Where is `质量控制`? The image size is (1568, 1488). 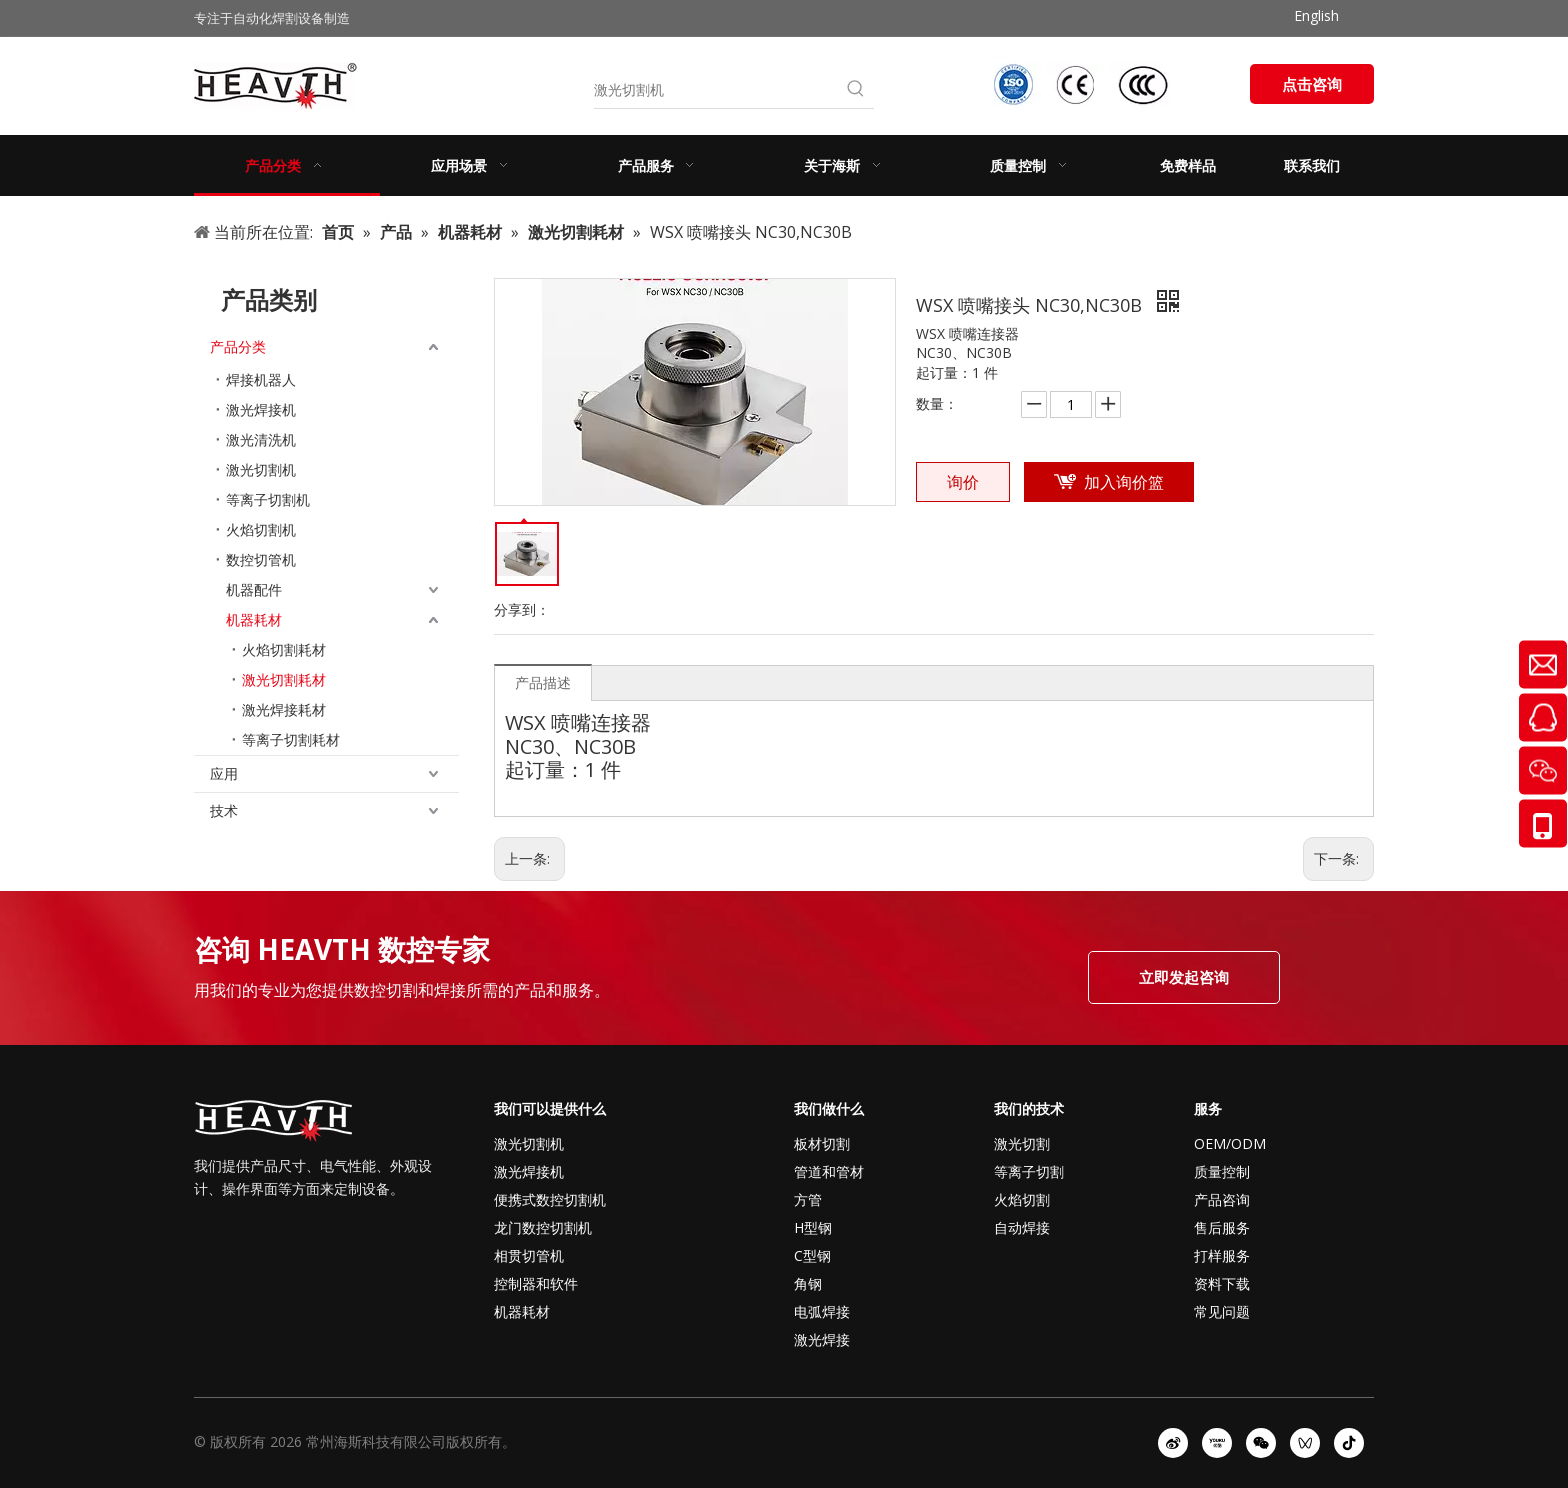
质量控制 is located at coordinates (1222, 1171).